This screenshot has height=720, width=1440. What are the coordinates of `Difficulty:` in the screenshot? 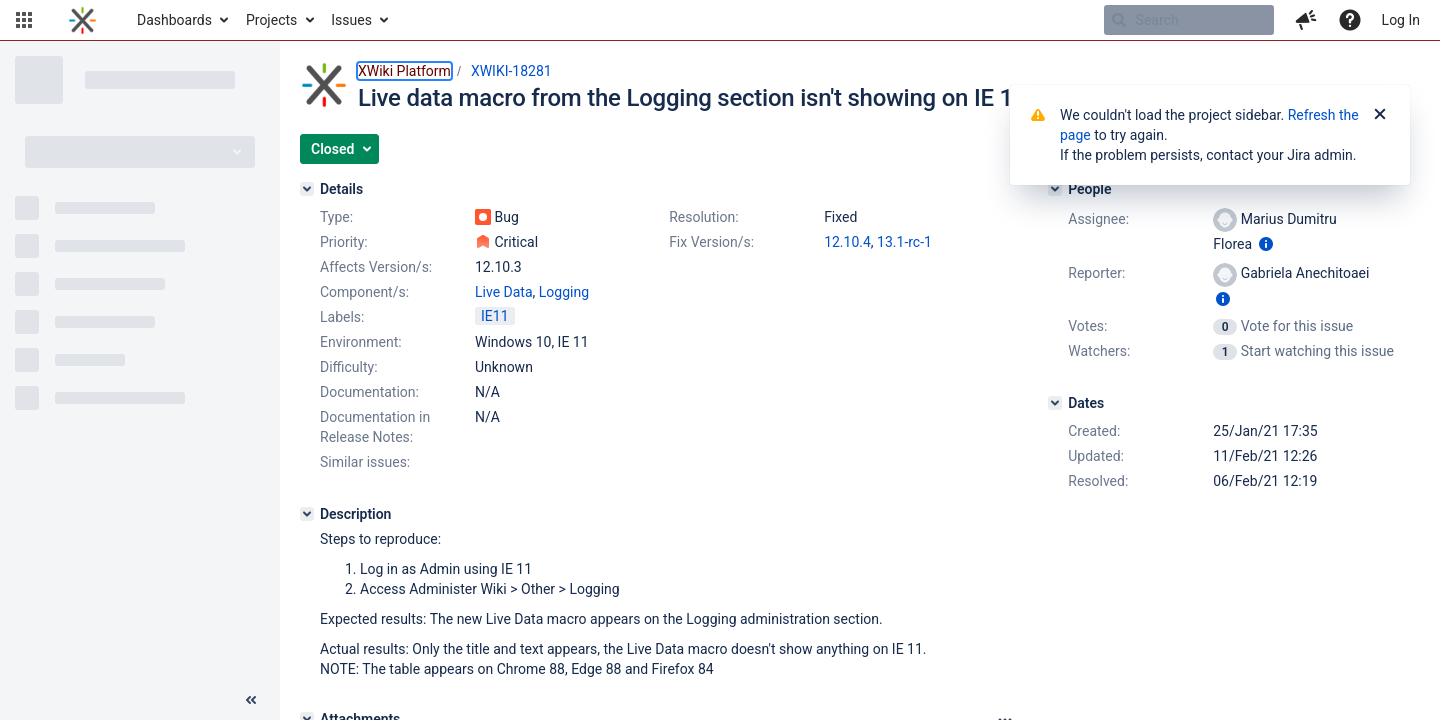 It's located at (349, 367).